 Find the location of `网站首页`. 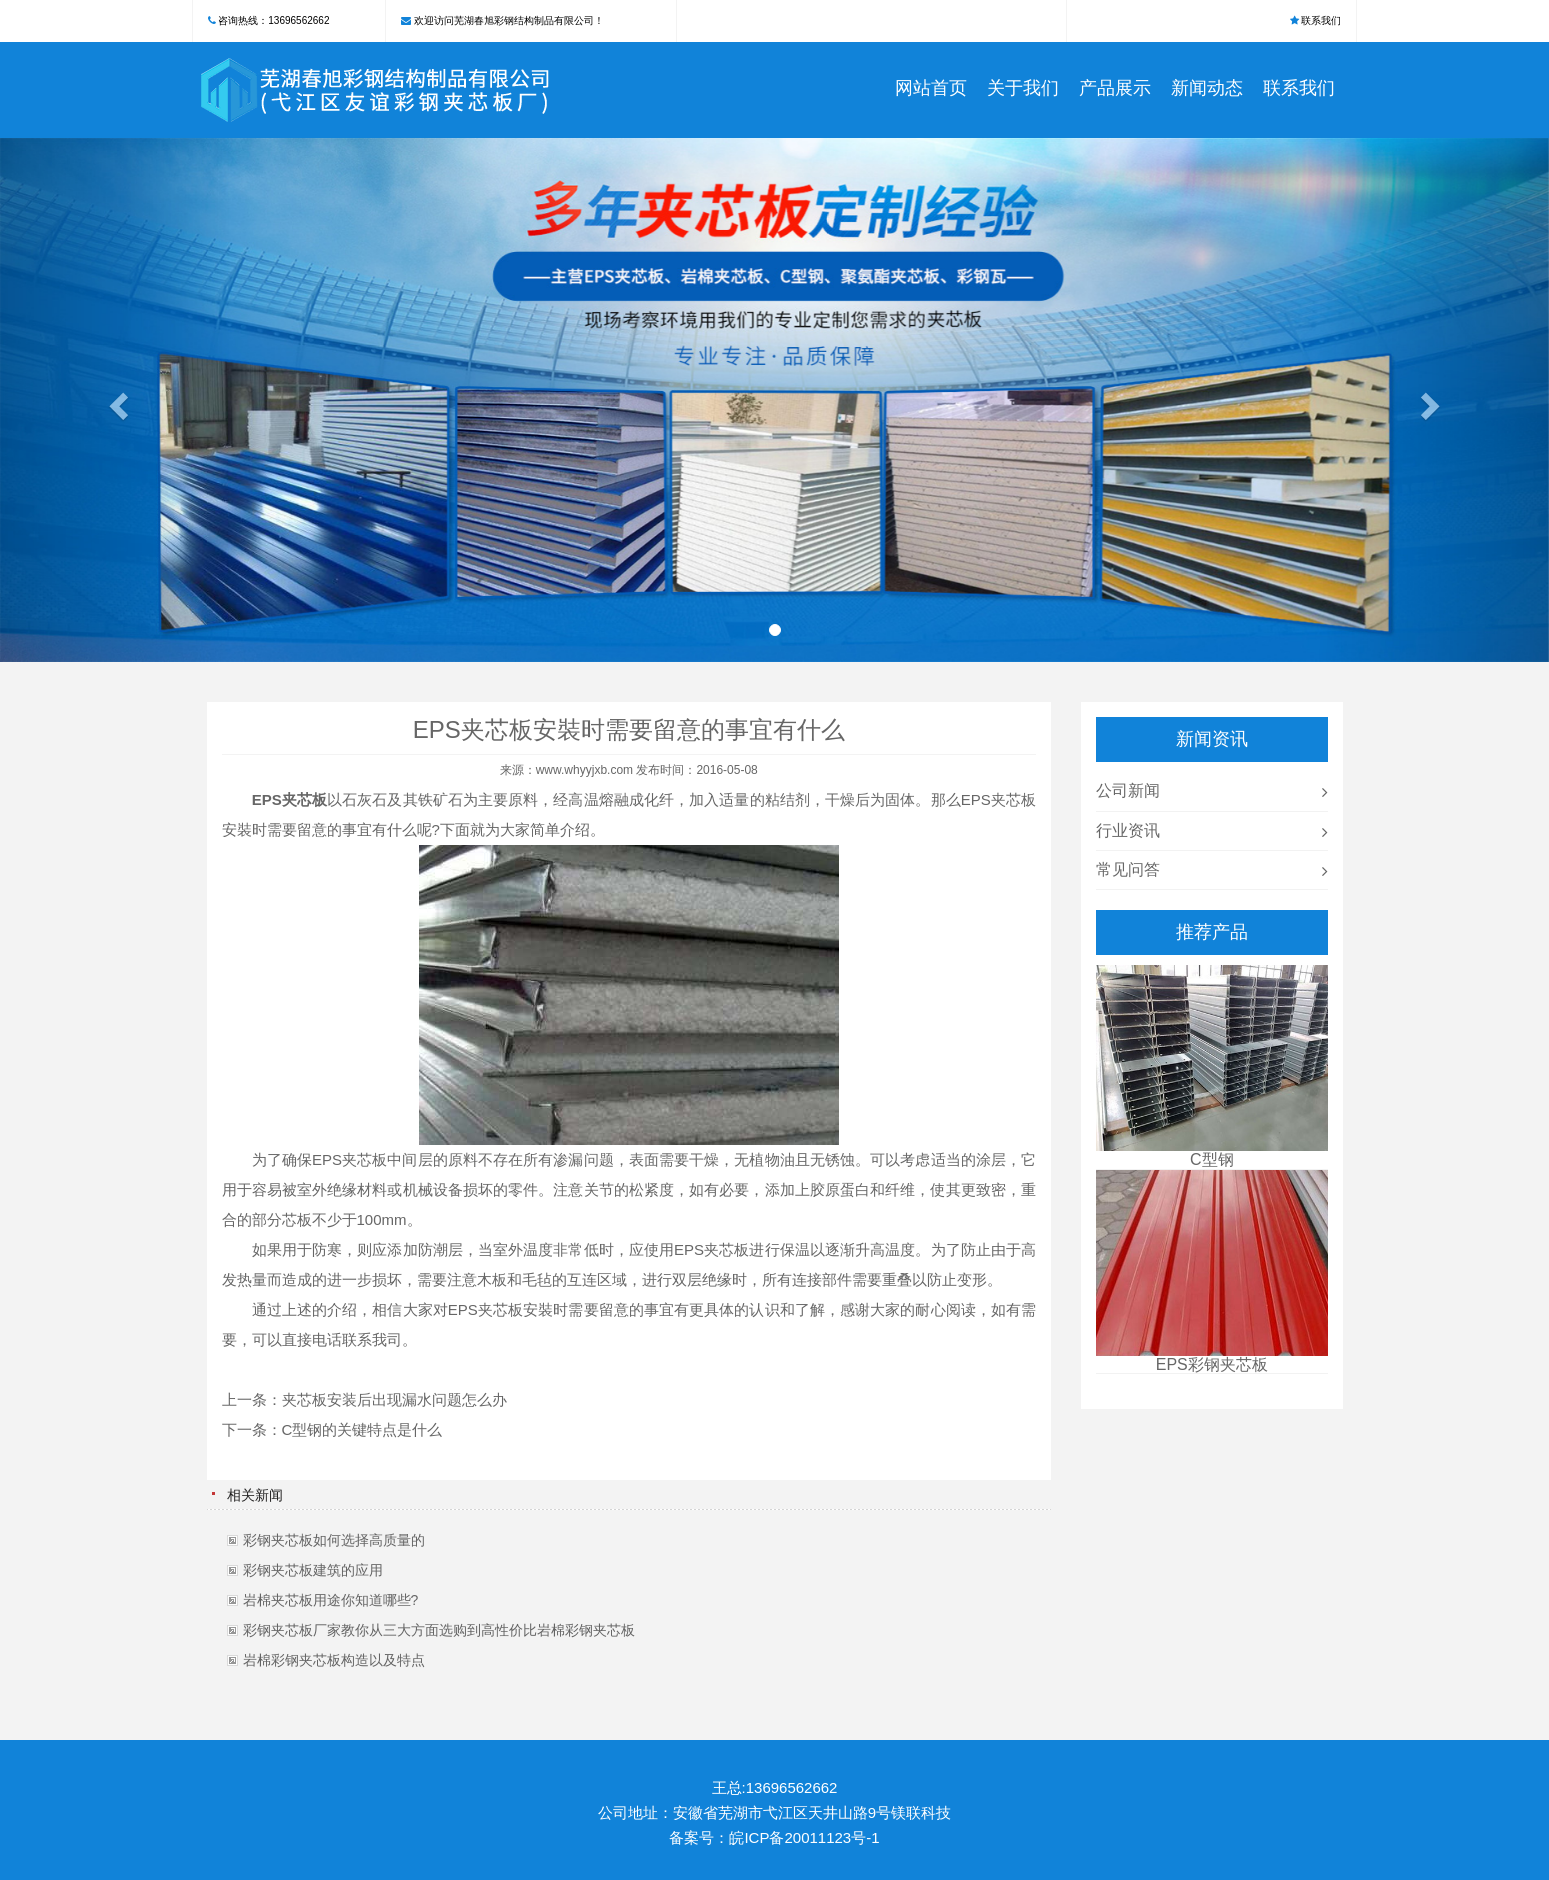

网站首页 is located at coordinates (931, 88).